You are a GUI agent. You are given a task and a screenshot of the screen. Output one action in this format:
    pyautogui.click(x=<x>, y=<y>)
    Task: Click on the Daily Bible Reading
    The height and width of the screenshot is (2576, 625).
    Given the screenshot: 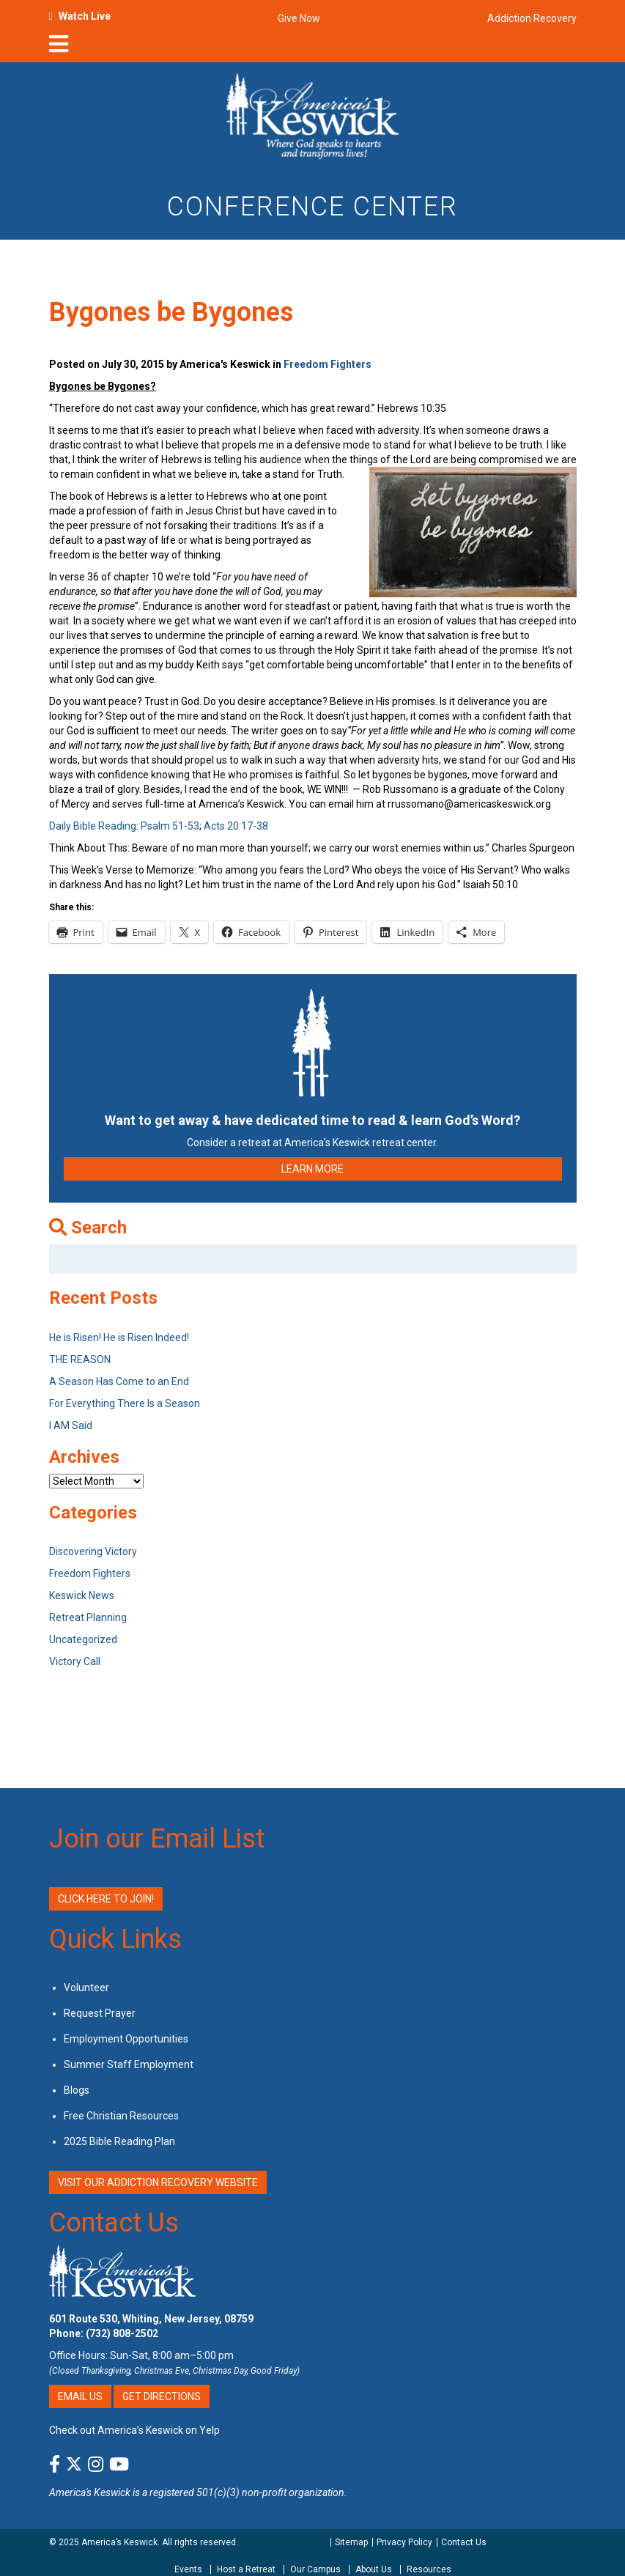 What is the action you would take?
    pyautogui.click(x=92, y=826)
    